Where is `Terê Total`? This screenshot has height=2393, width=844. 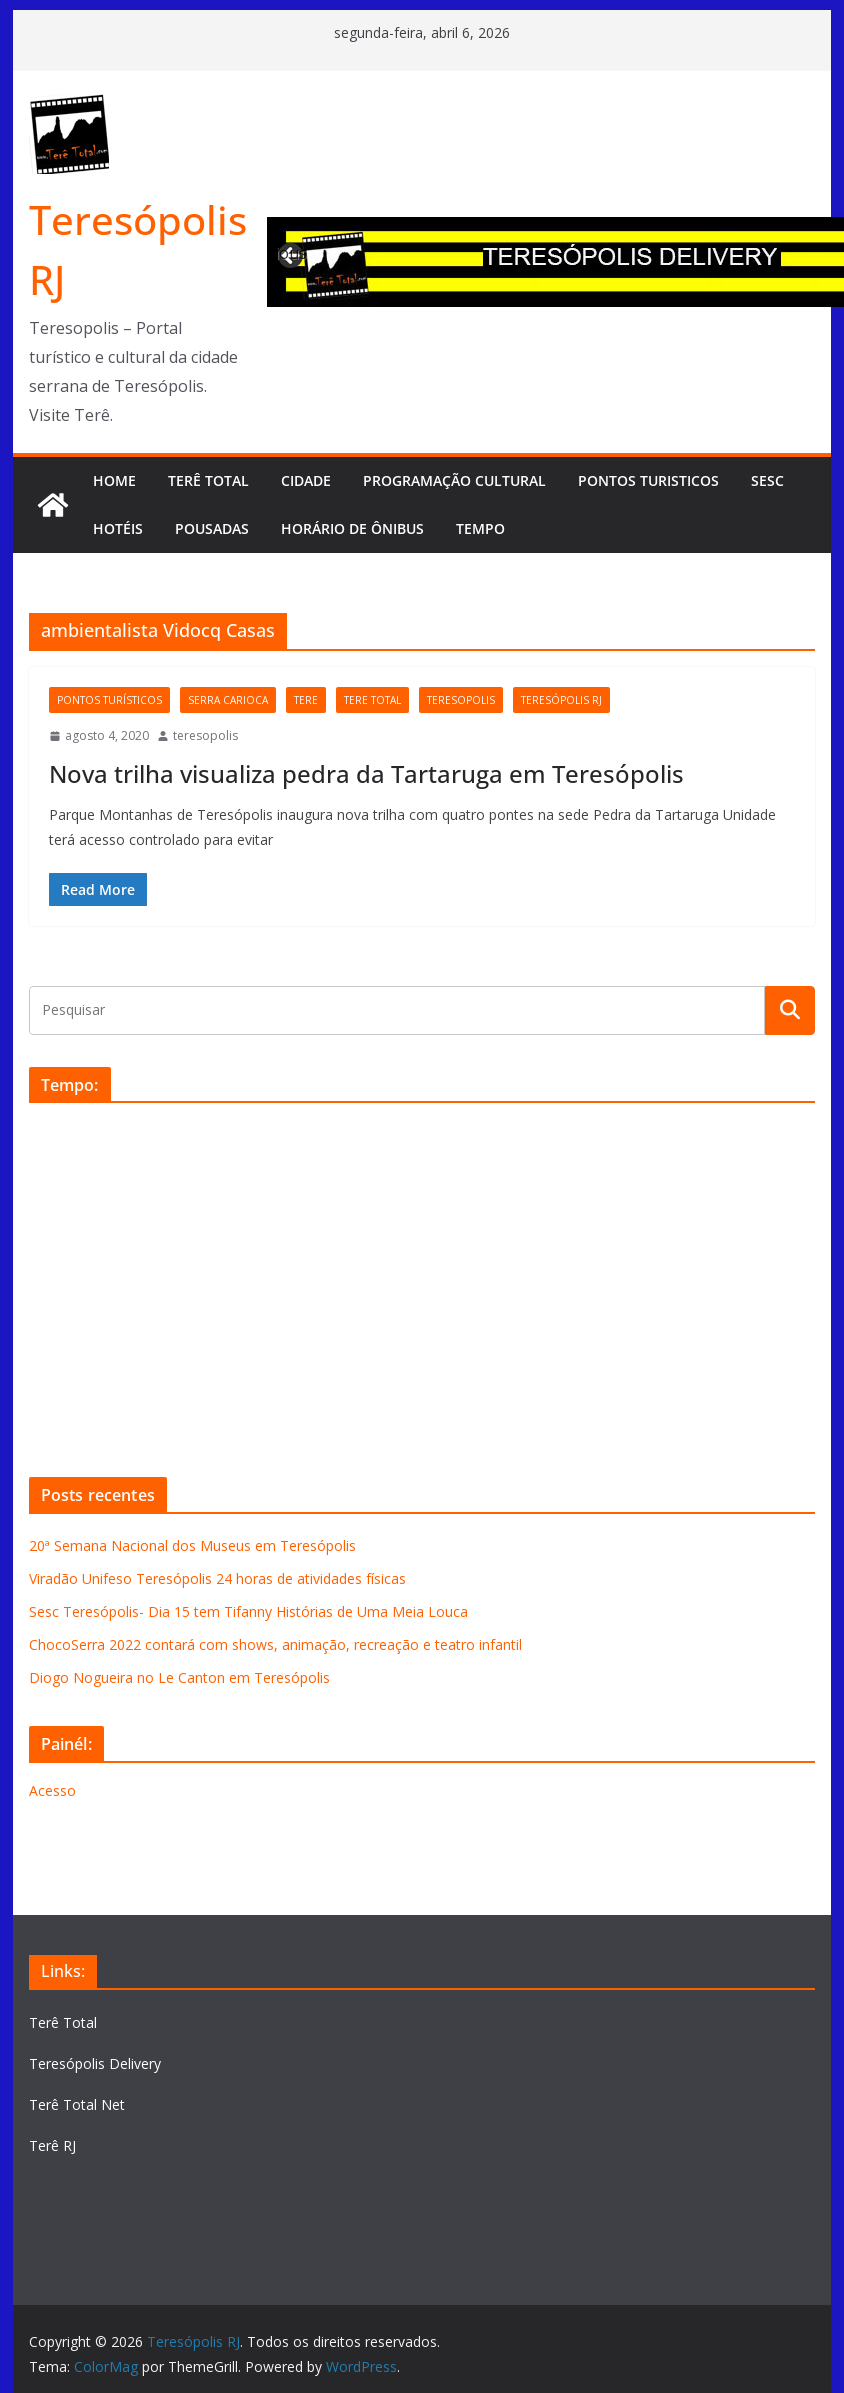
Terê Total is located at coordinates (63, 2022).